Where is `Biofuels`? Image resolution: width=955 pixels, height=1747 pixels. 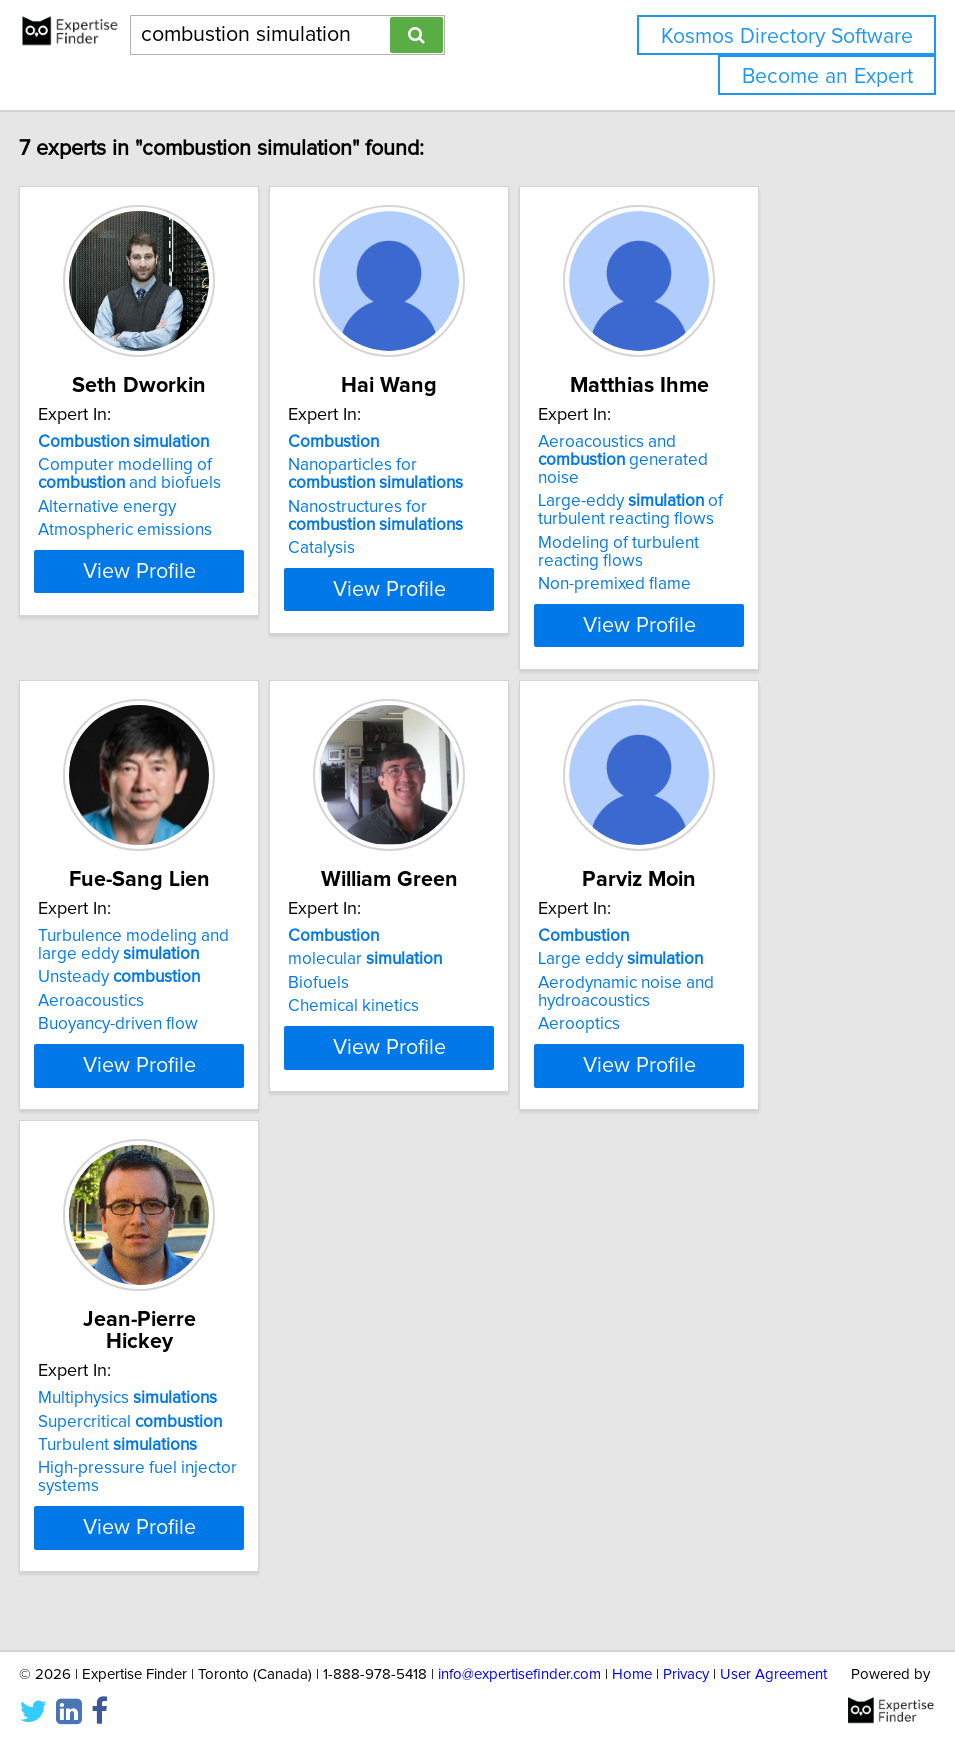 Biofuels is located at coordinates (377, 965).